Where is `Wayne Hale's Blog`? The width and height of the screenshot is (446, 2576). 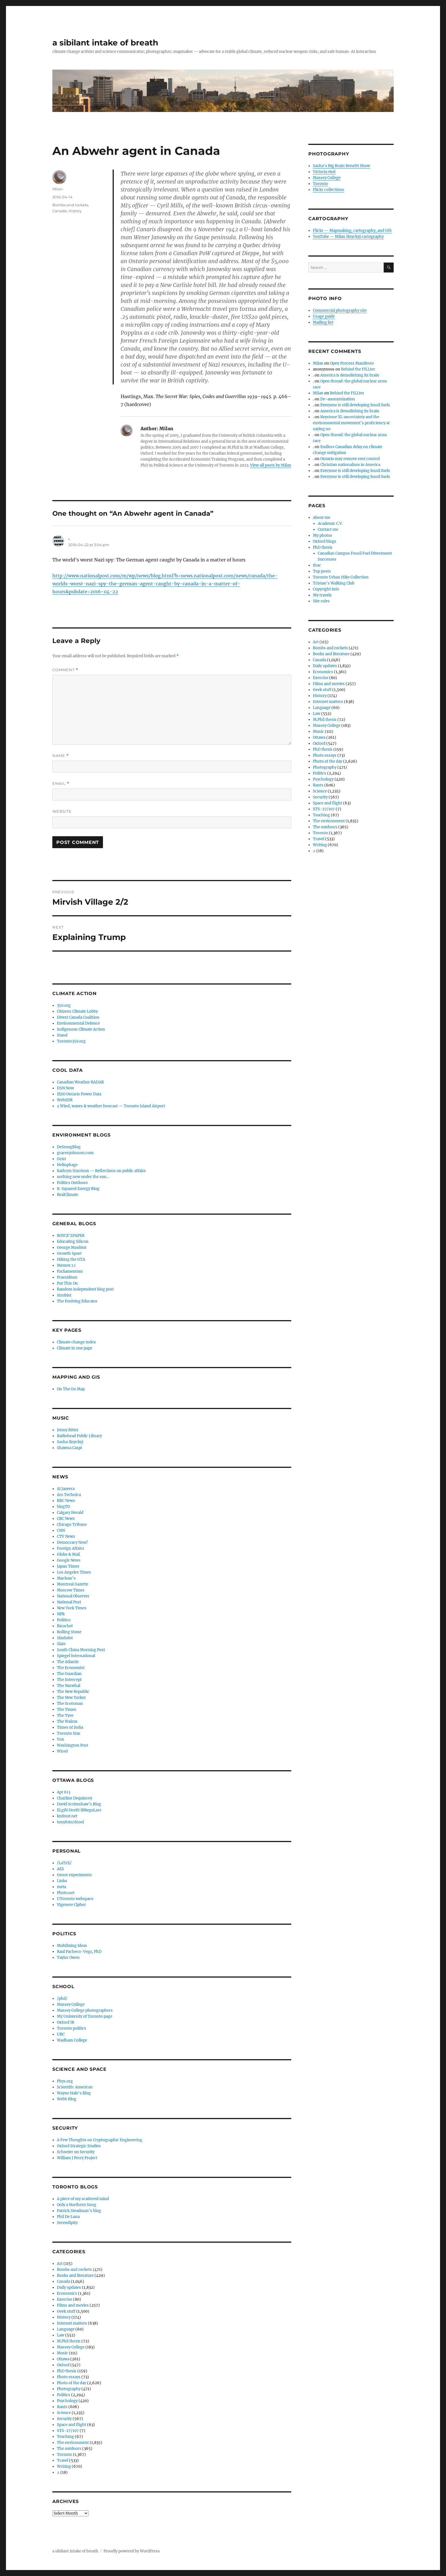 Wayne Hale's Blog is located at coordinates (74, 2093).